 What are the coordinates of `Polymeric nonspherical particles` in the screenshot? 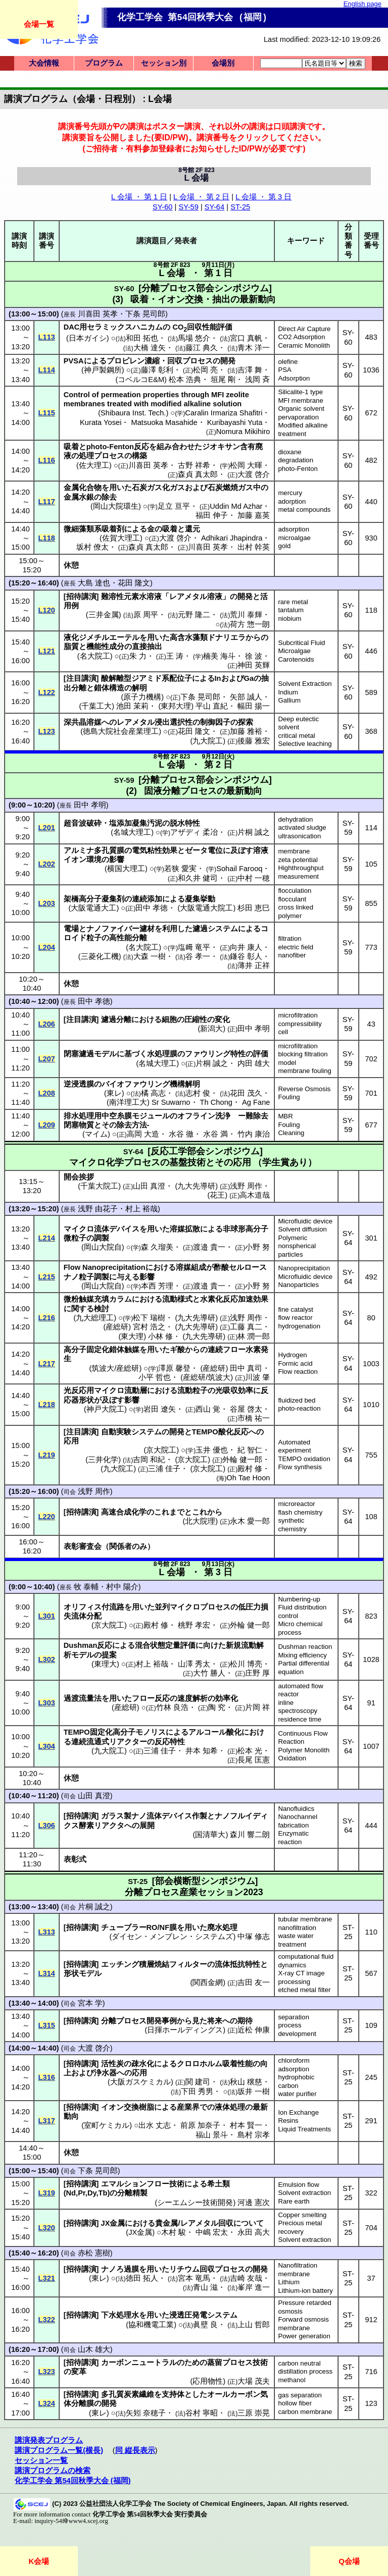 It's located at (297, 1246).